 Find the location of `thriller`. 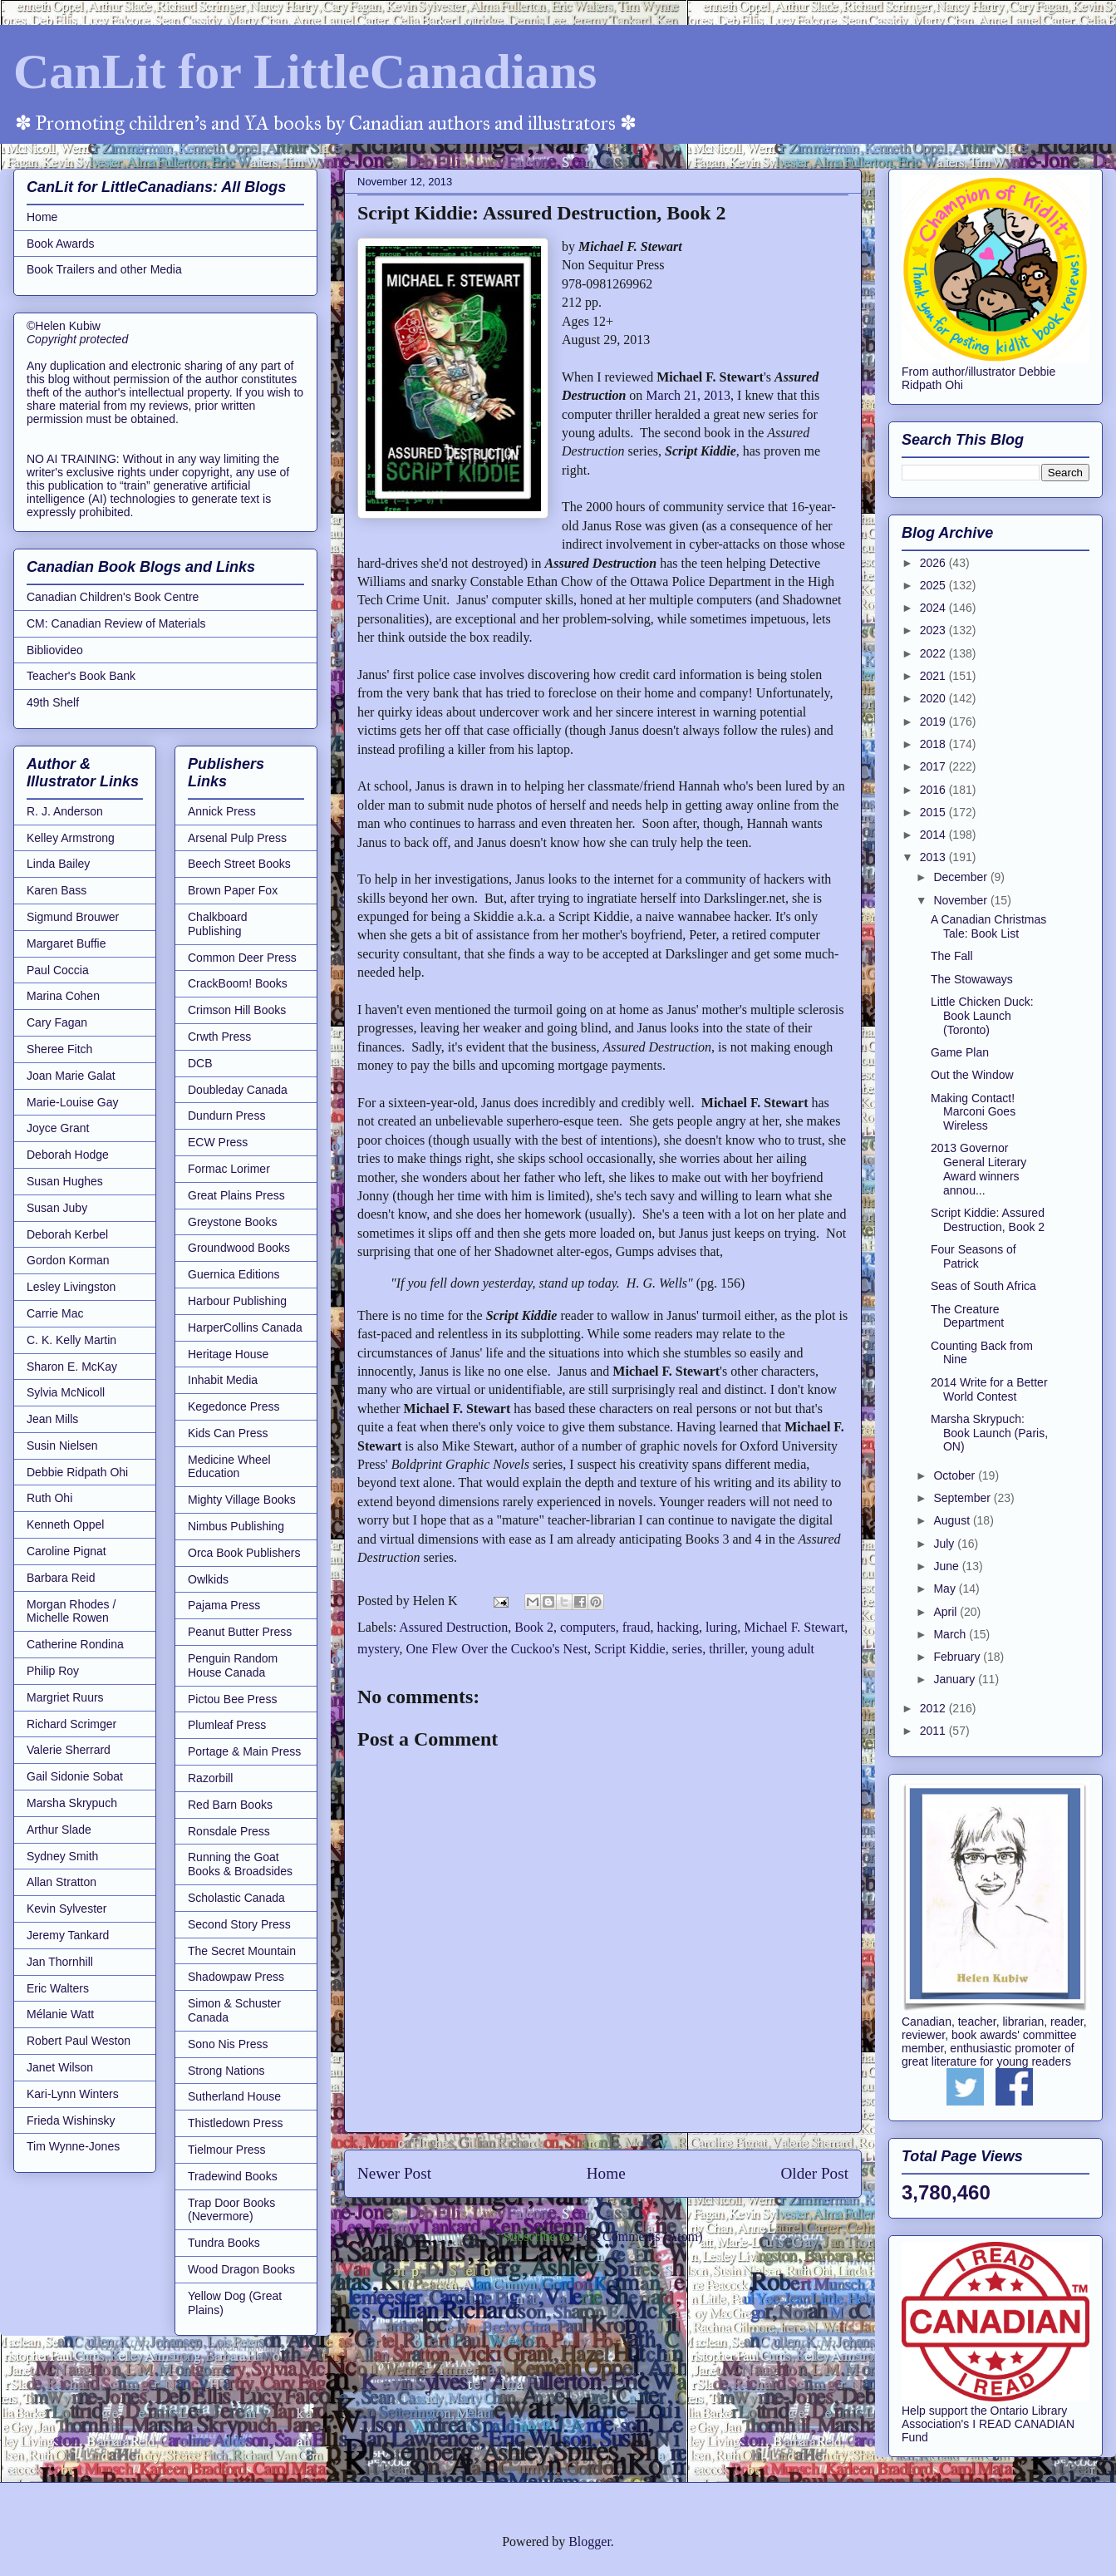

thriller is located at coordinates (727, 1649).